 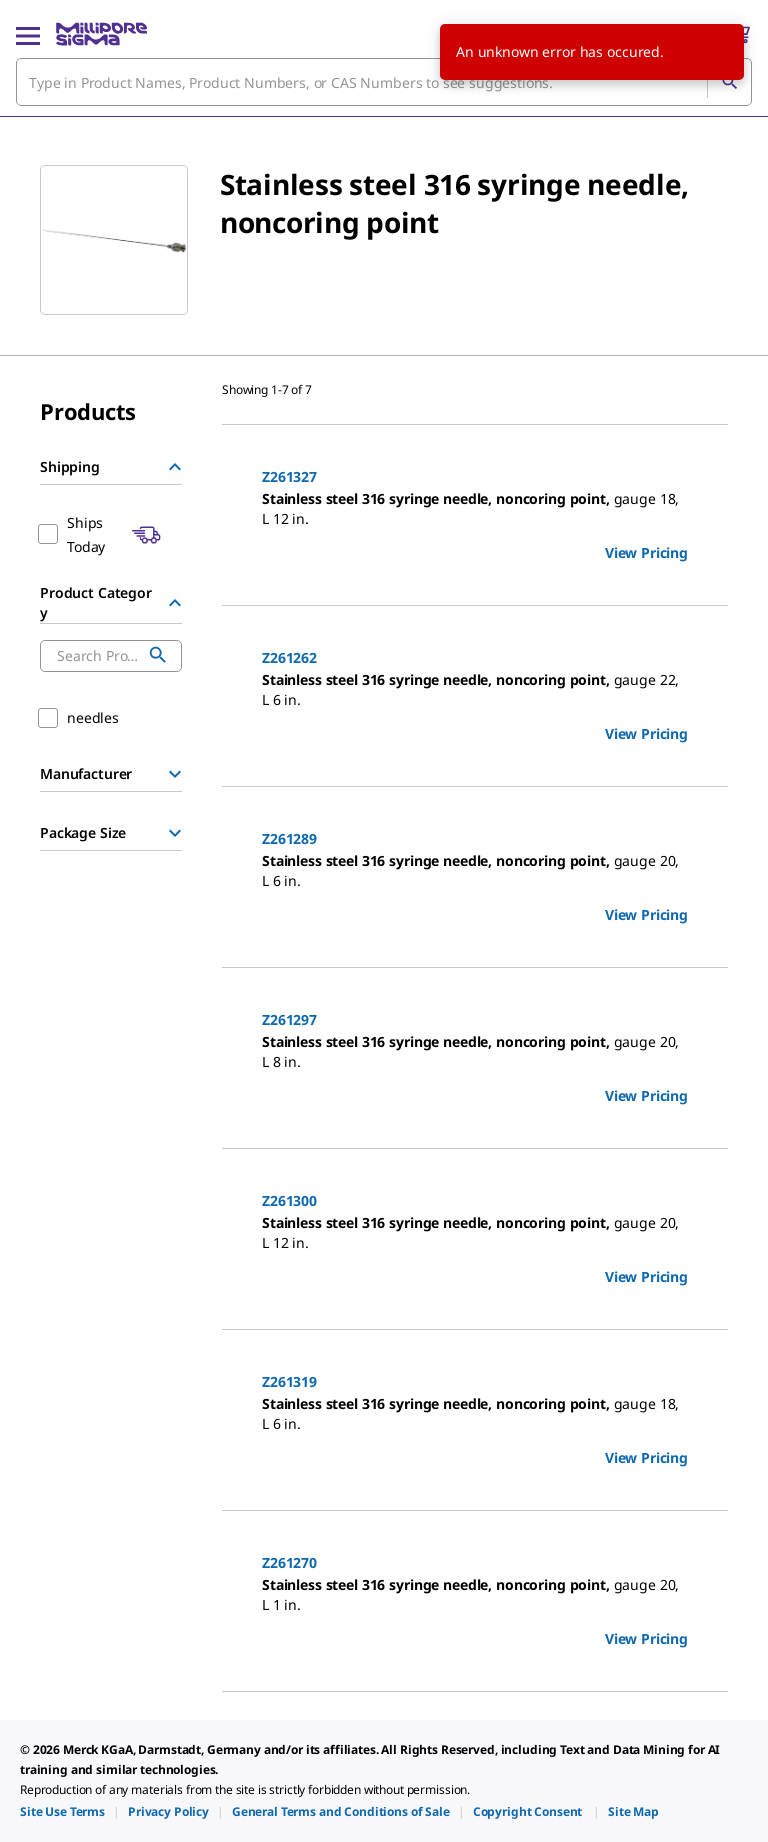 I want to click on Z261262, so click(x=289, y=657).